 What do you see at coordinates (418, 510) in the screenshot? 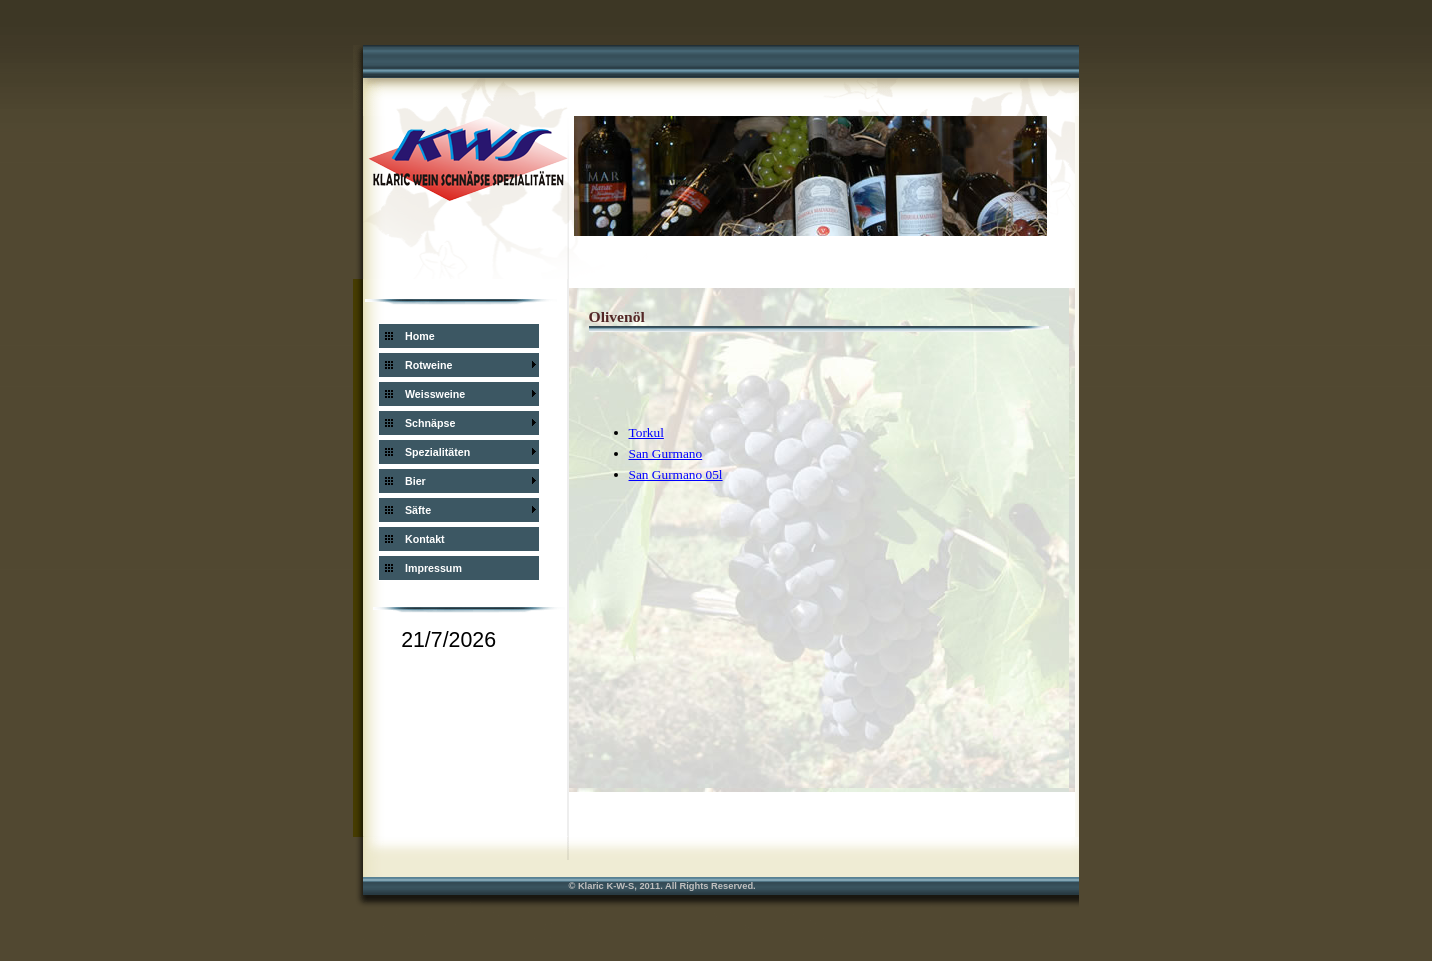
I see `Säfte` at bounding box center [418, 510].